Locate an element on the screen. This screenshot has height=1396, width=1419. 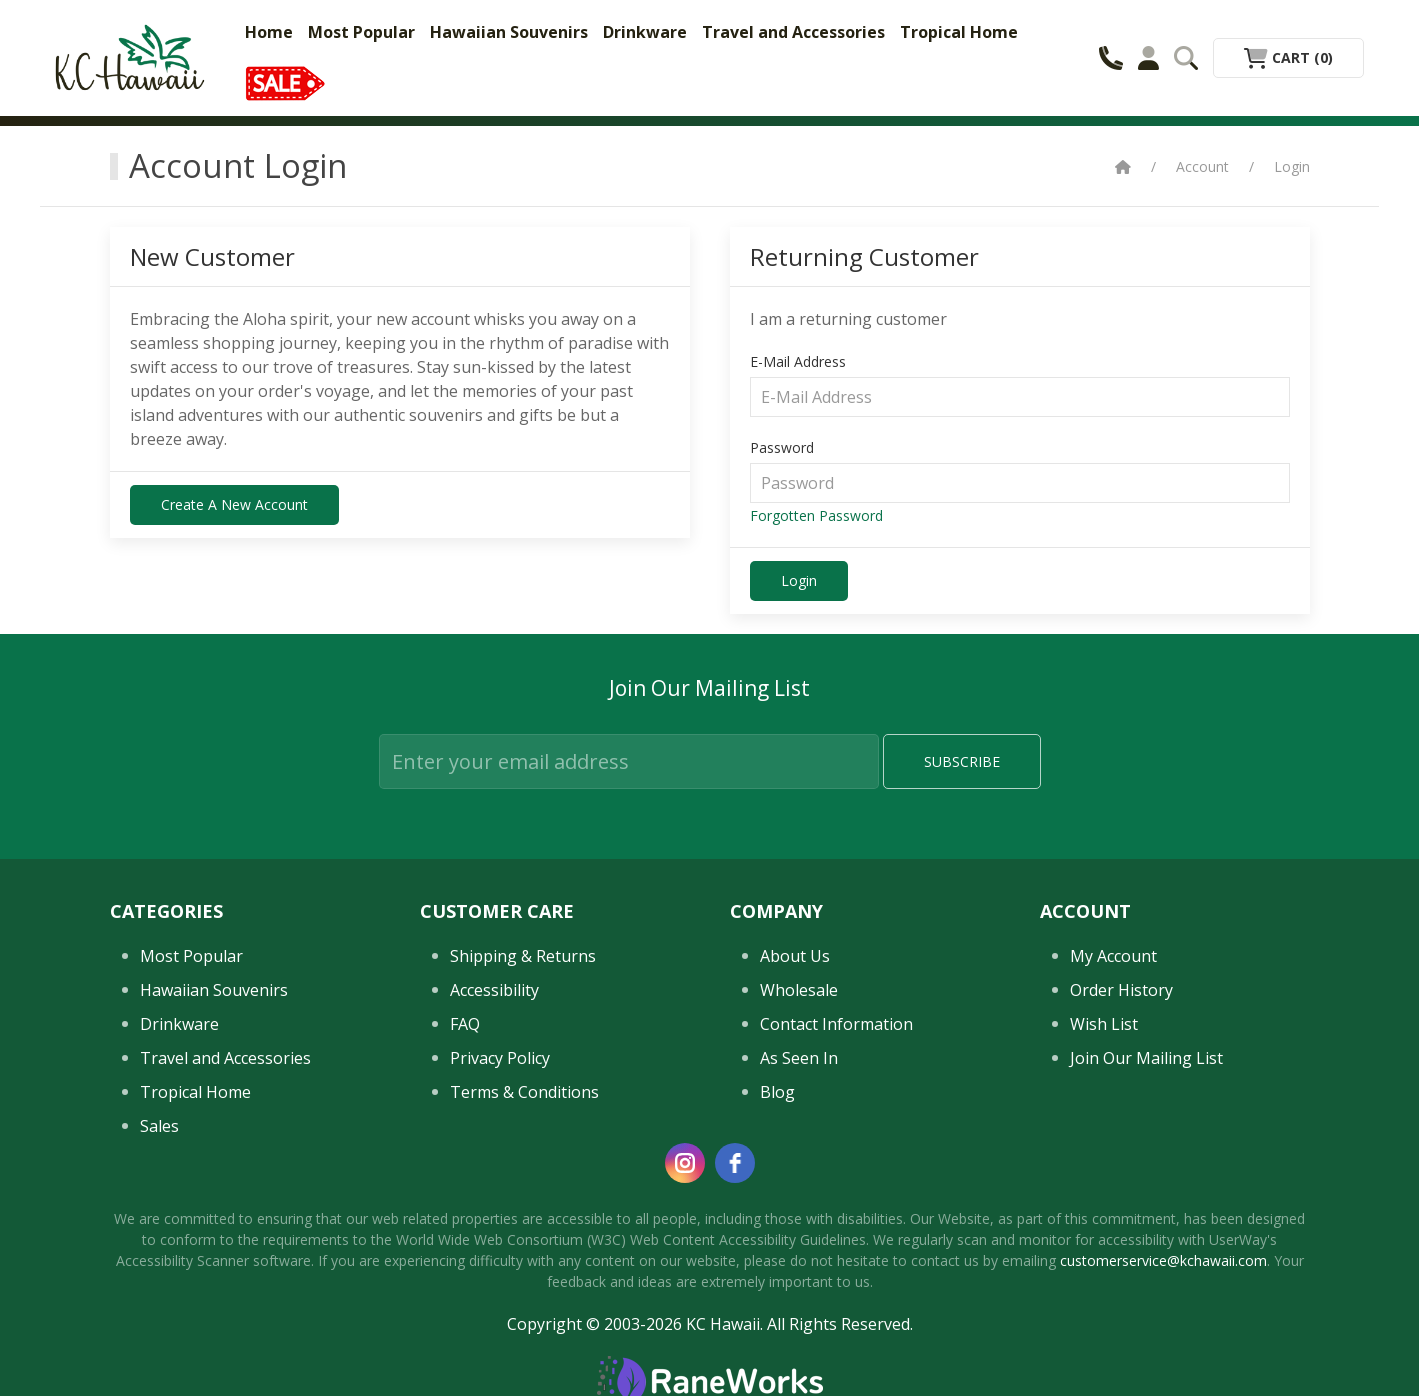
Most Popular is located at coordinates (361, 32).